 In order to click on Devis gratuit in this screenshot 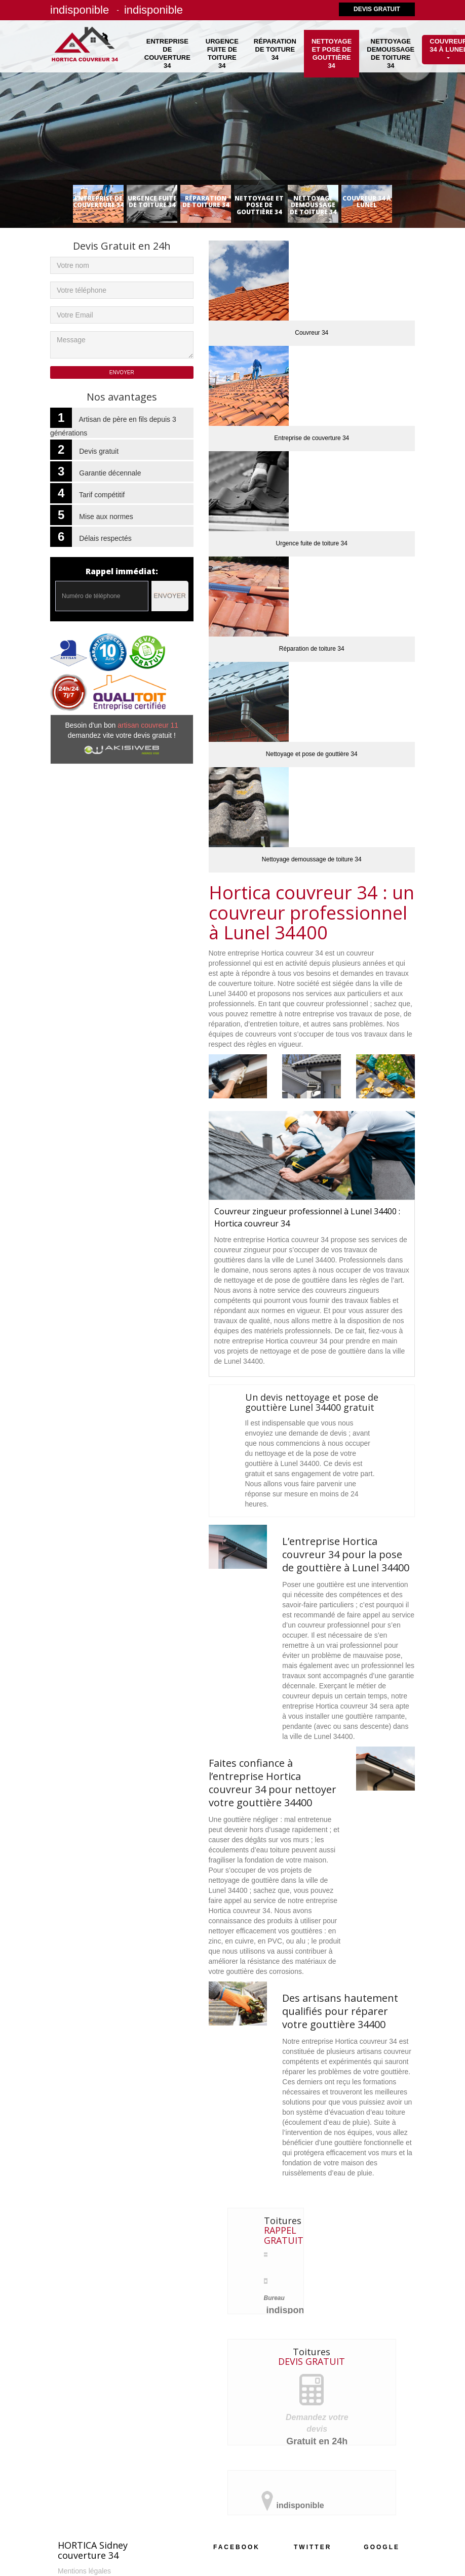, I will do `click(377, 9)`.